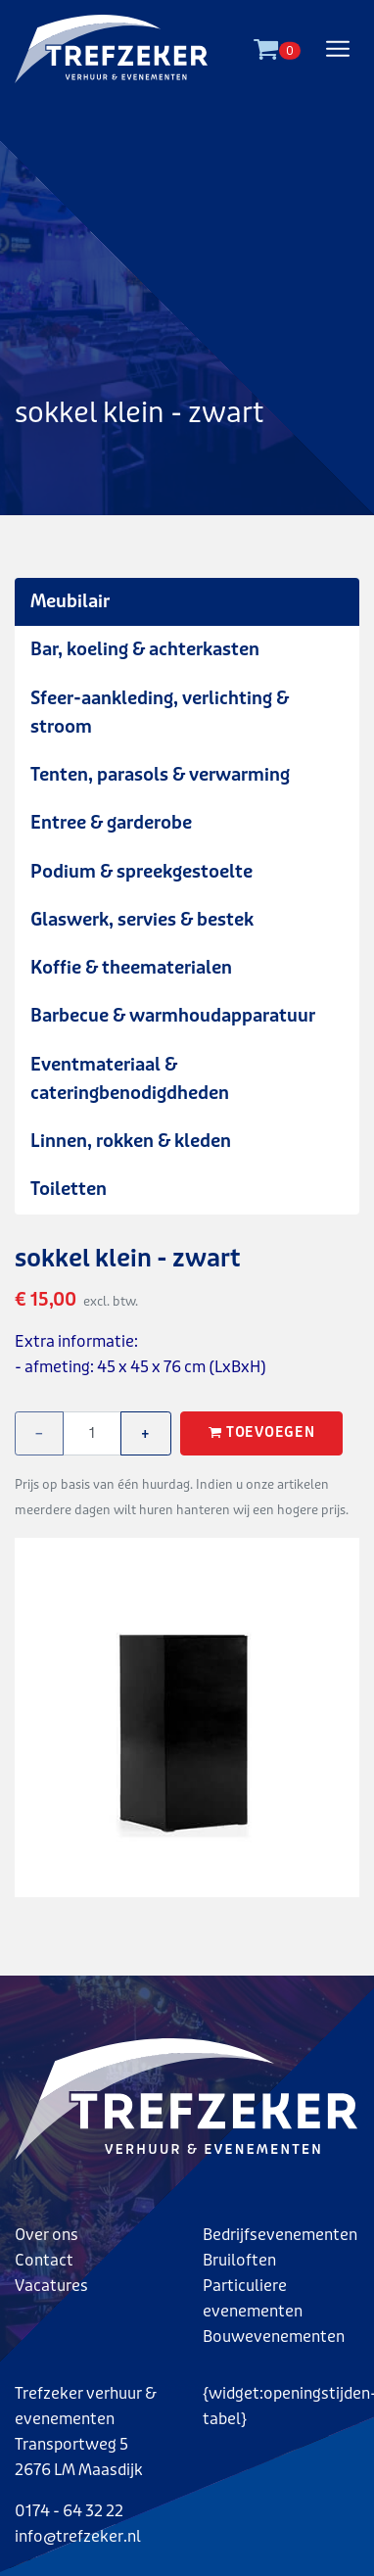  Describe the element at coordinates (261, 1433) in the screenshot. I see `Toevoegen` at that location.